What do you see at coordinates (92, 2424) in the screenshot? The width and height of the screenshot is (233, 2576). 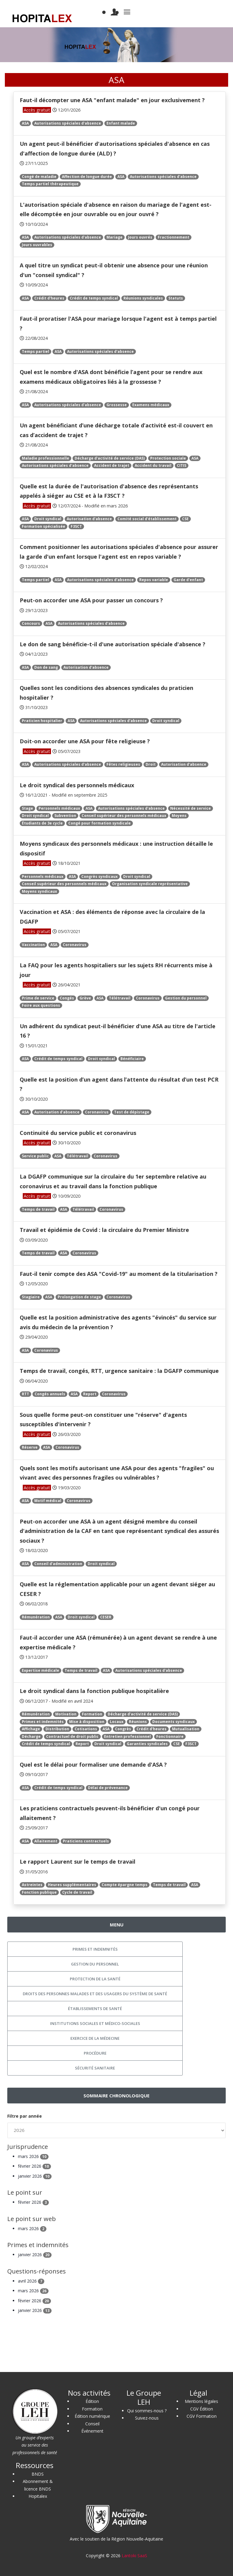 I see `Conseil` at bounding box center [92, 2424].